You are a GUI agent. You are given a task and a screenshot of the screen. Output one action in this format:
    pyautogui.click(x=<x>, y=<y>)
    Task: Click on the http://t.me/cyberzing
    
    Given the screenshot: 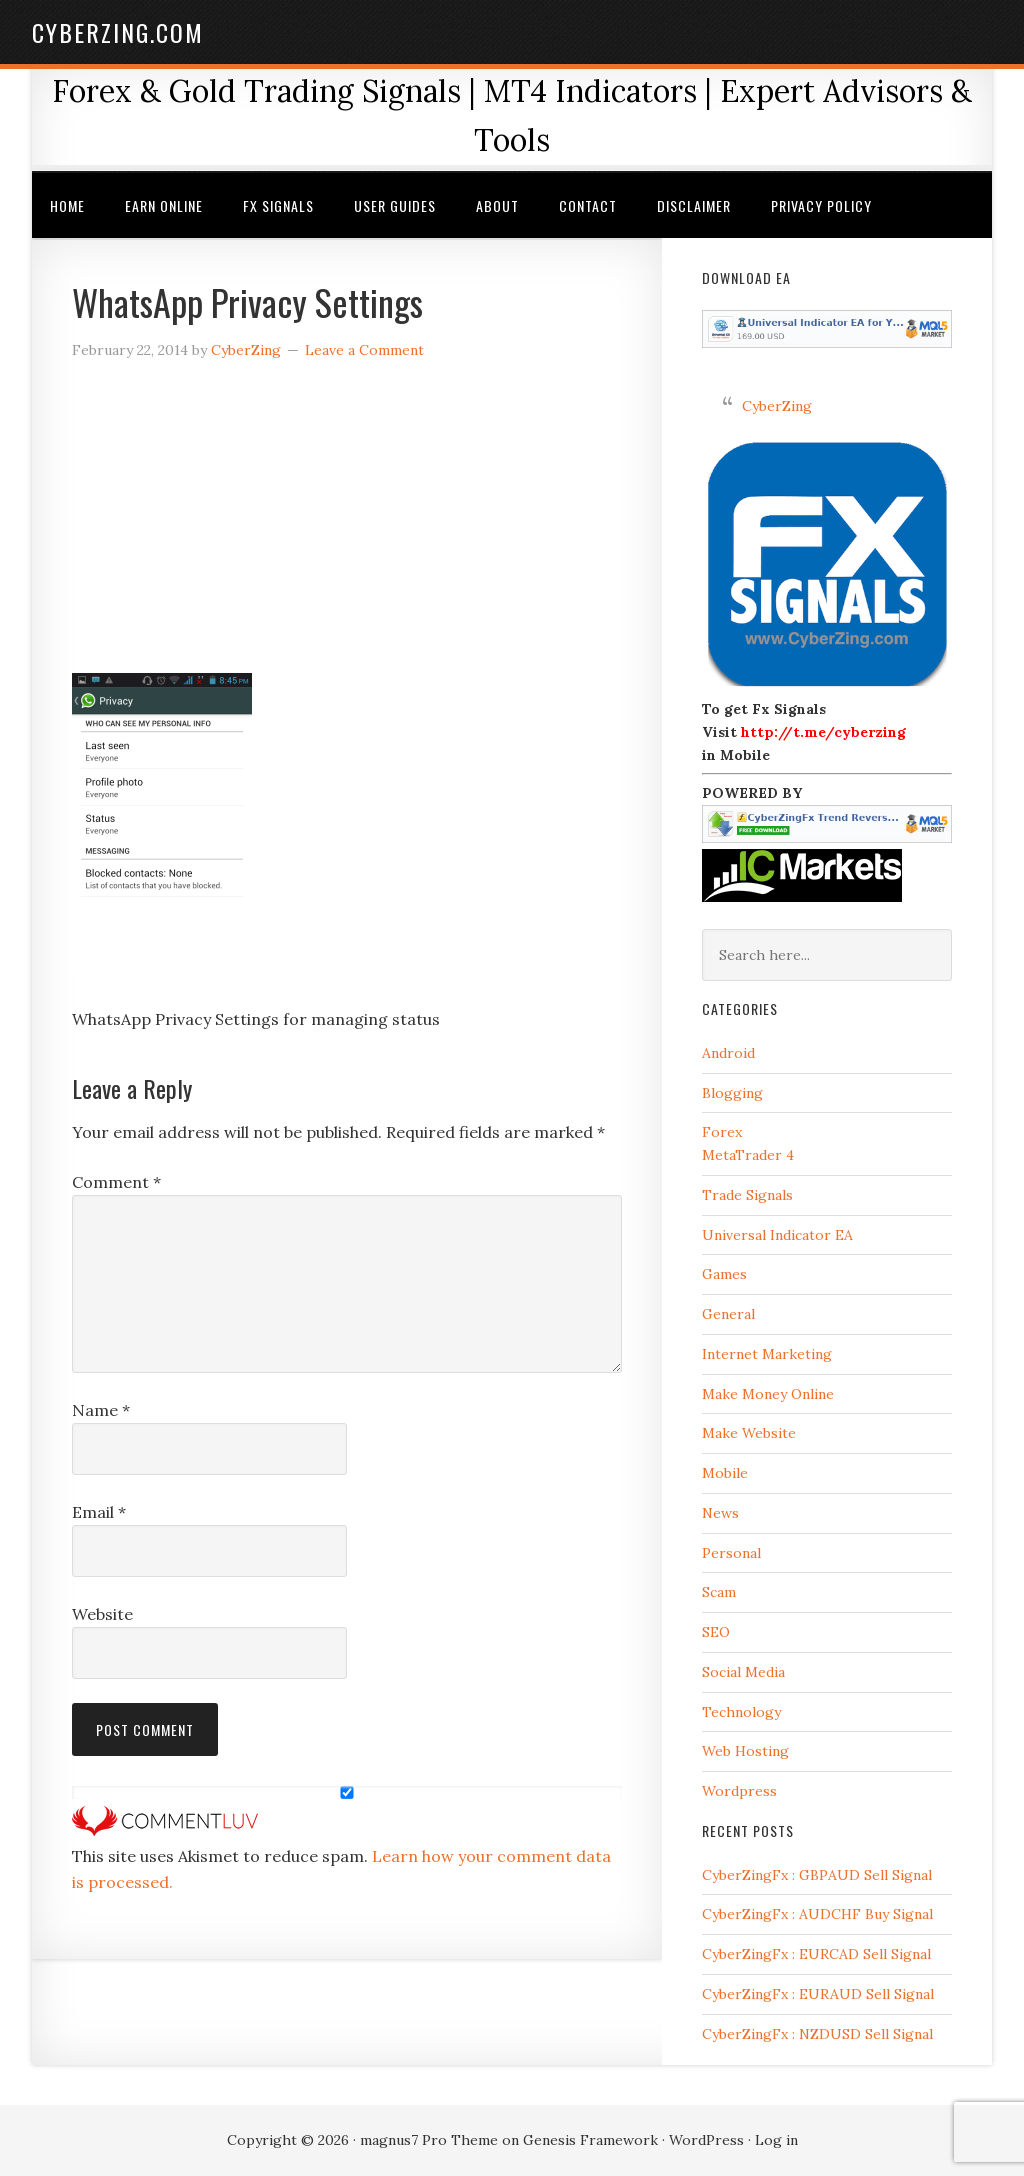 What is the action you would take?
    pyautogui.click(x=823, y=732)
    